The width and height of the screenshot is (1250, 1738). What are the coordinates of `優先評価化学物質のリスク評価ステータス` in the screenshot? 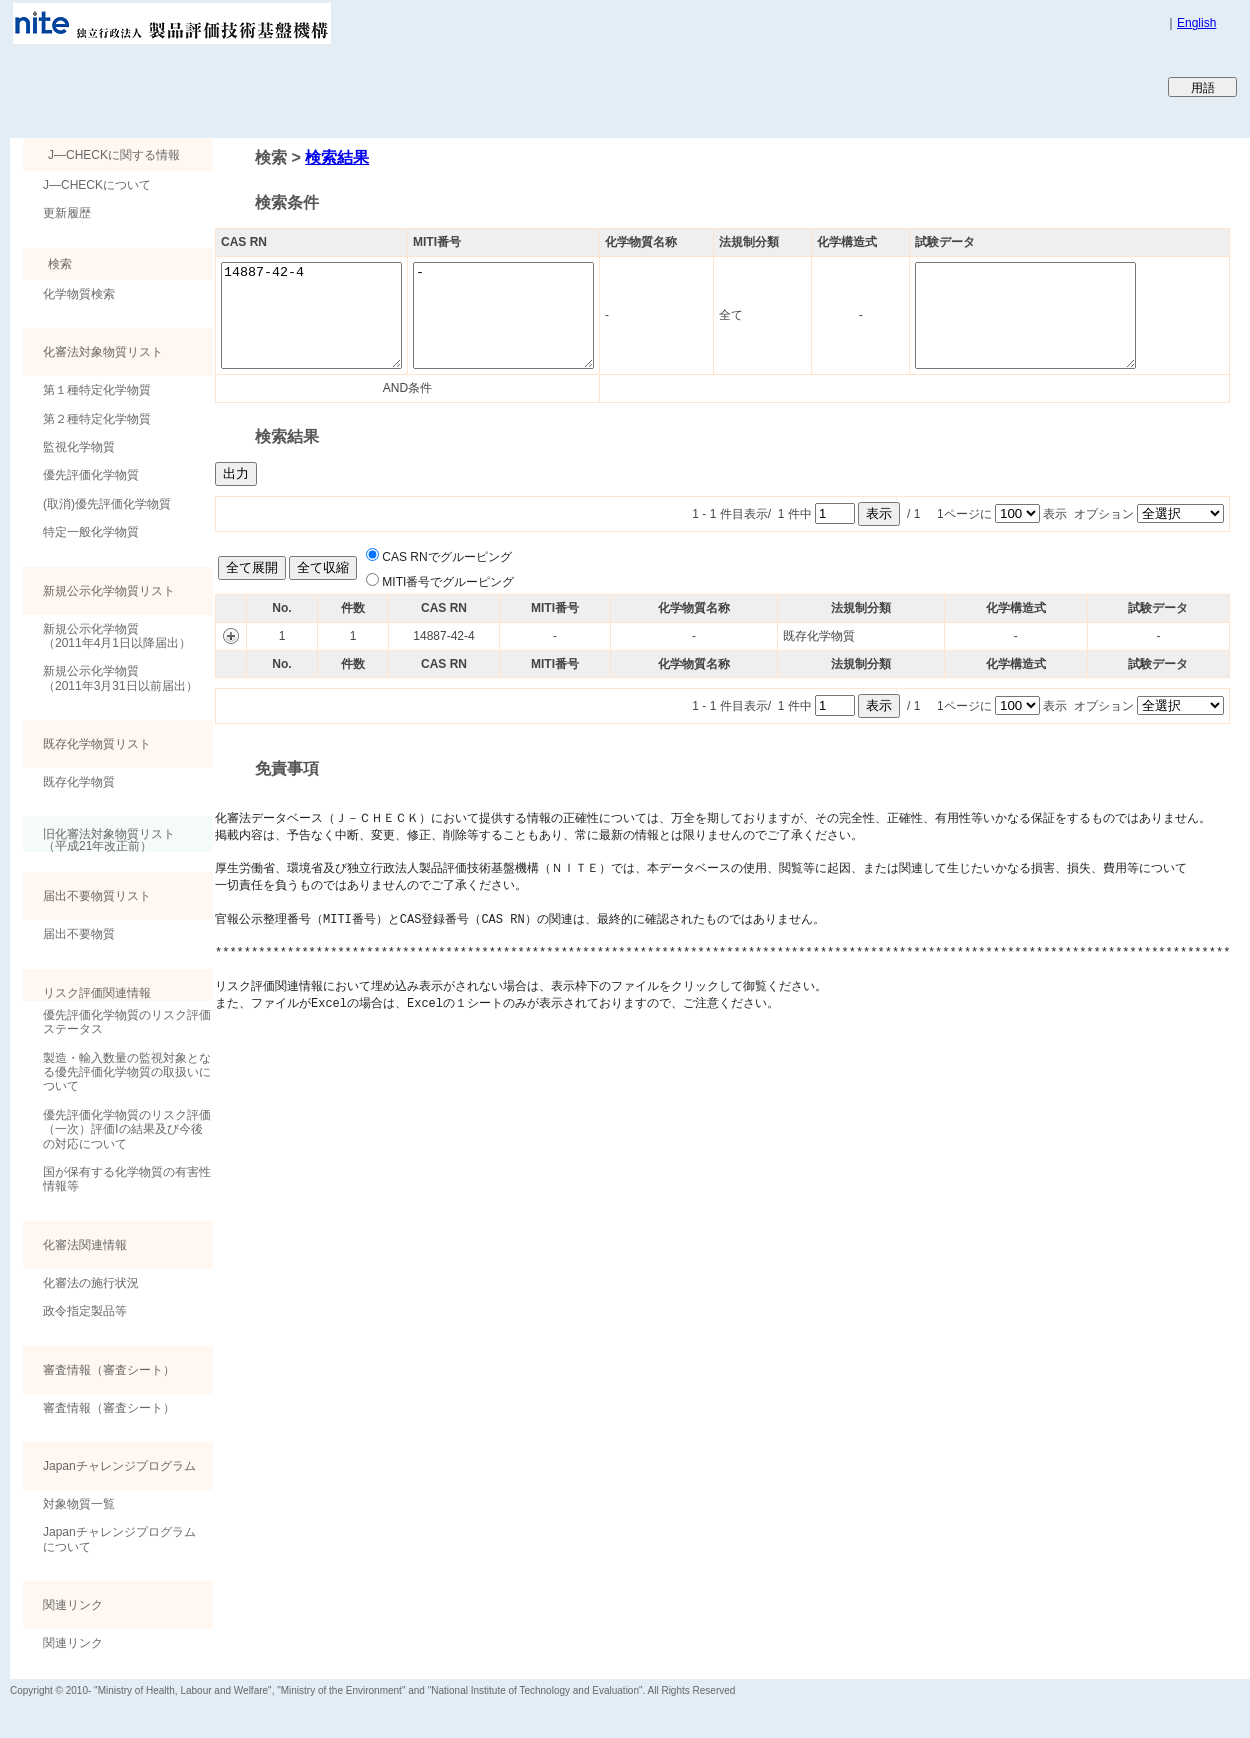 It's located at (127, 1022).